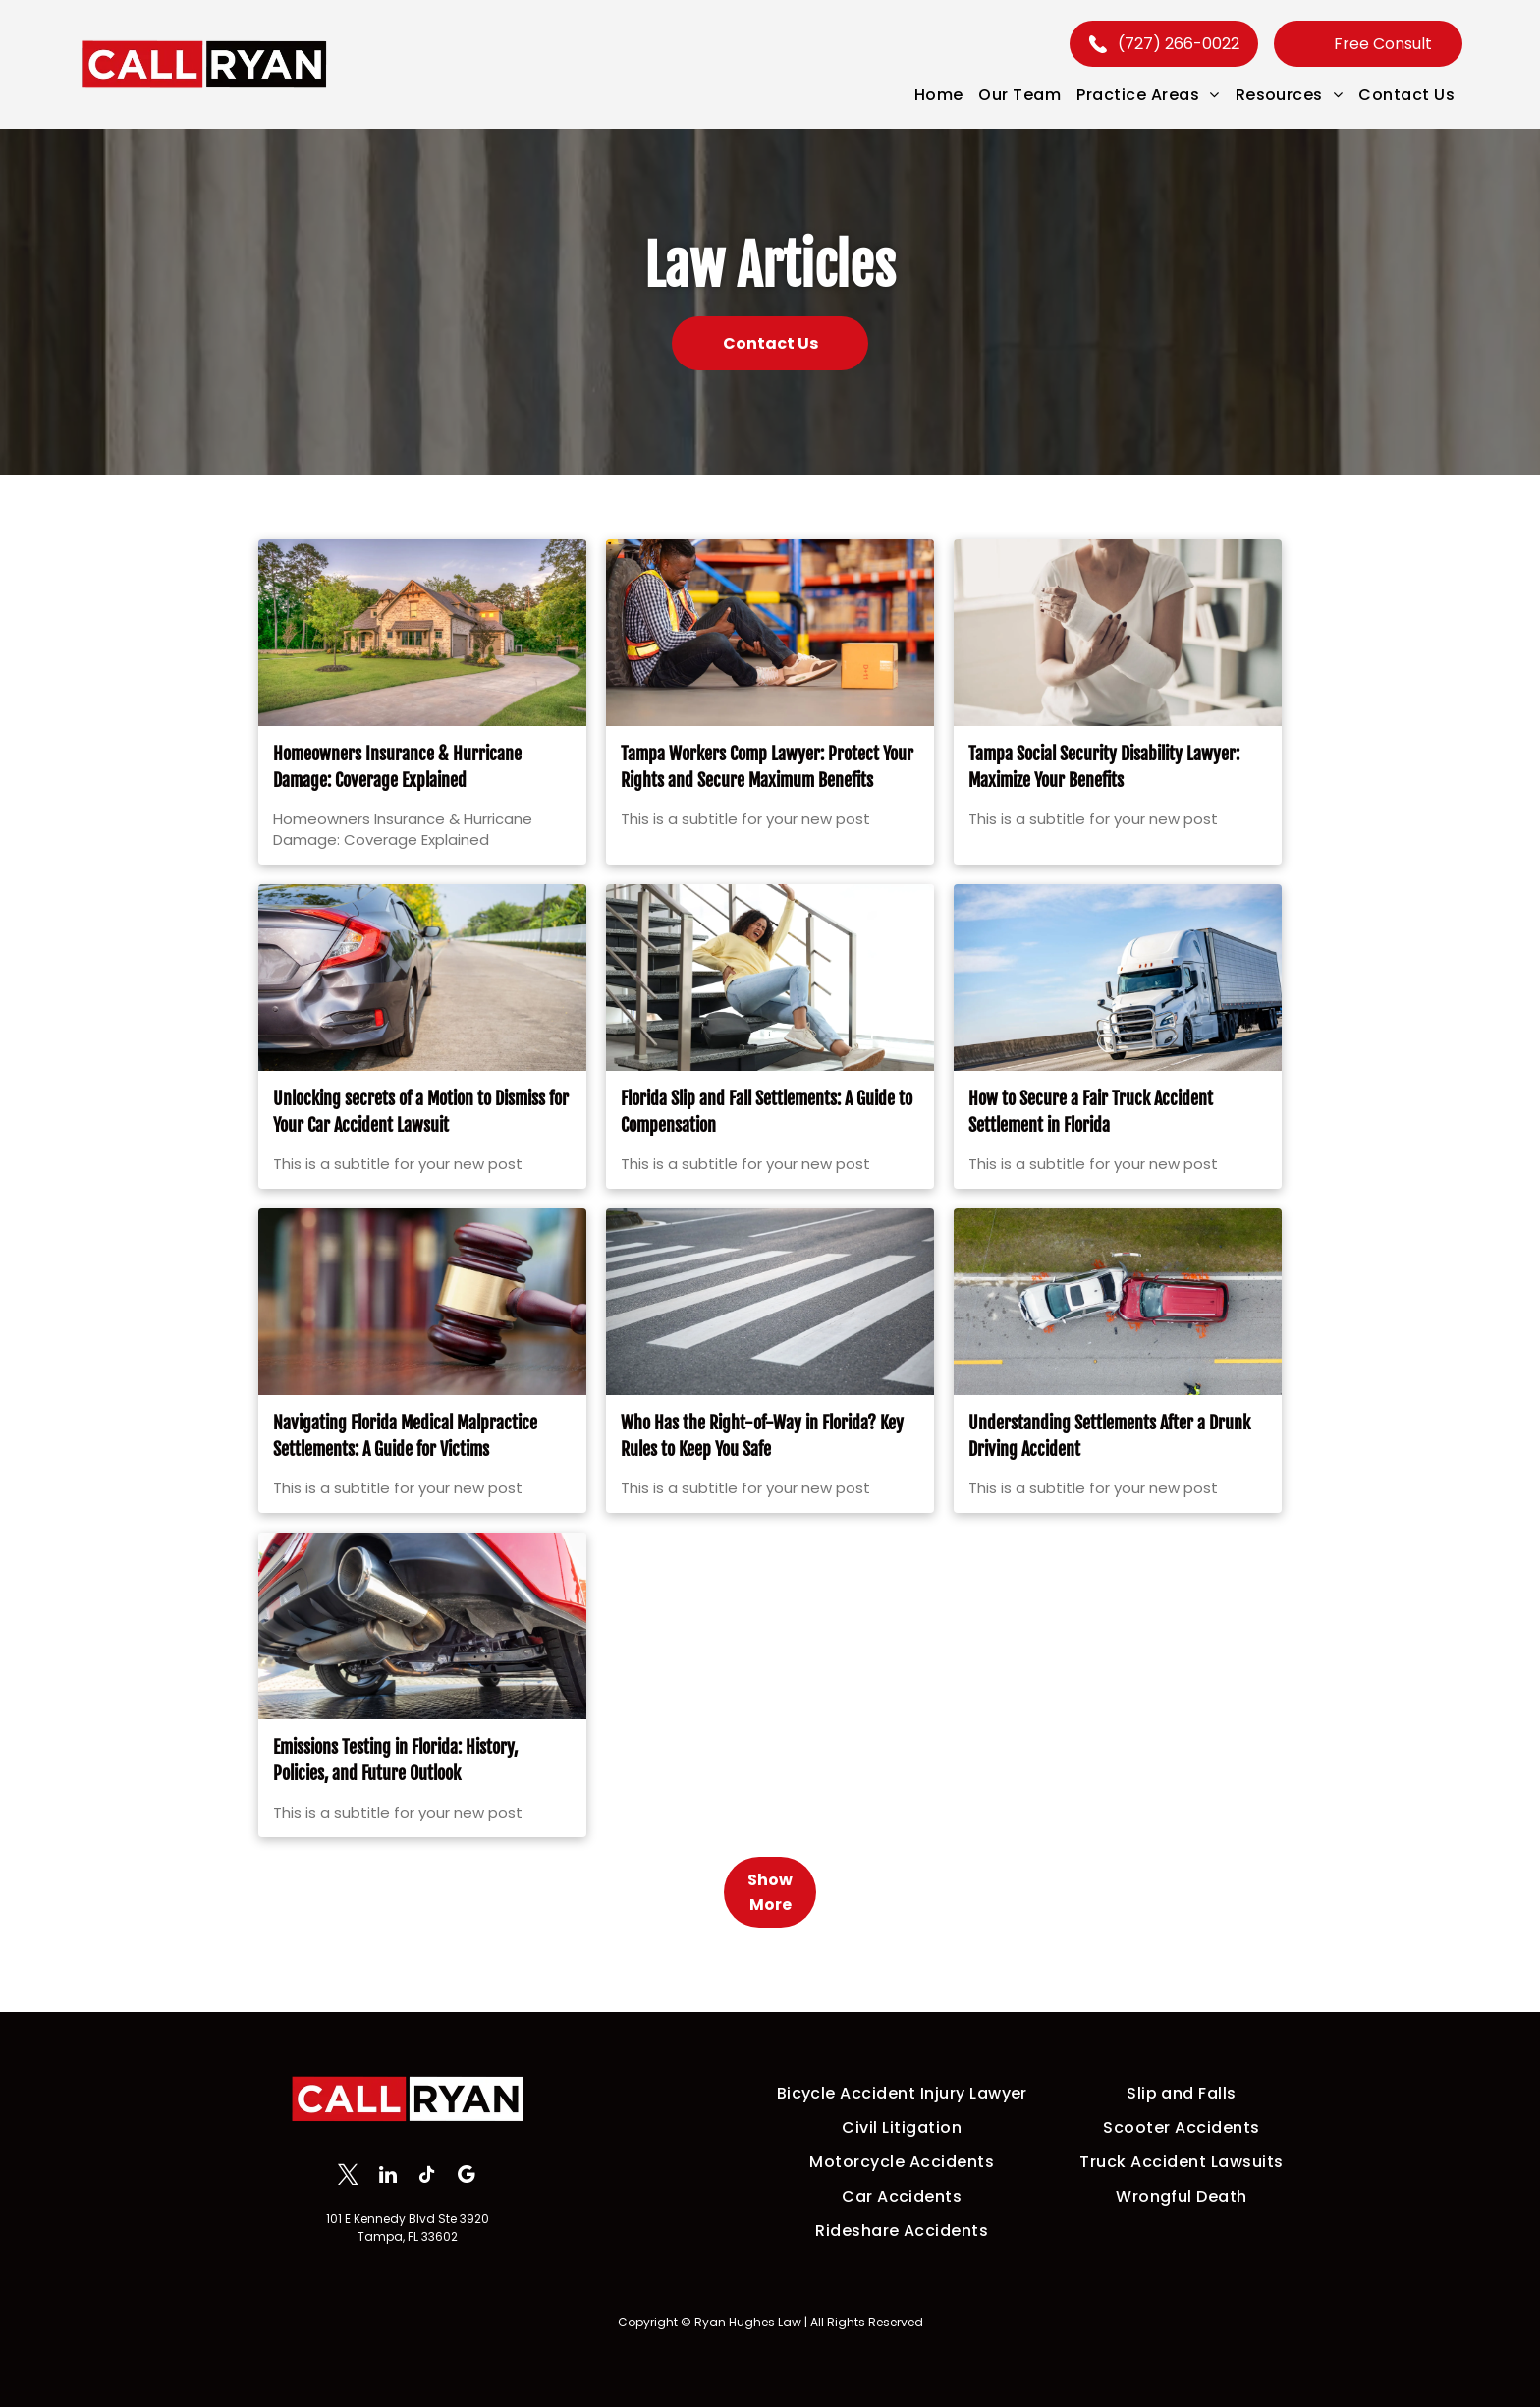 The height and width of the screenshot is (2407, 1540). Describe the element at coordinates (1090, 1145) in the screenshot. I see `How to Secure a Fair Truck Accident Settlement in Florida` at that location.